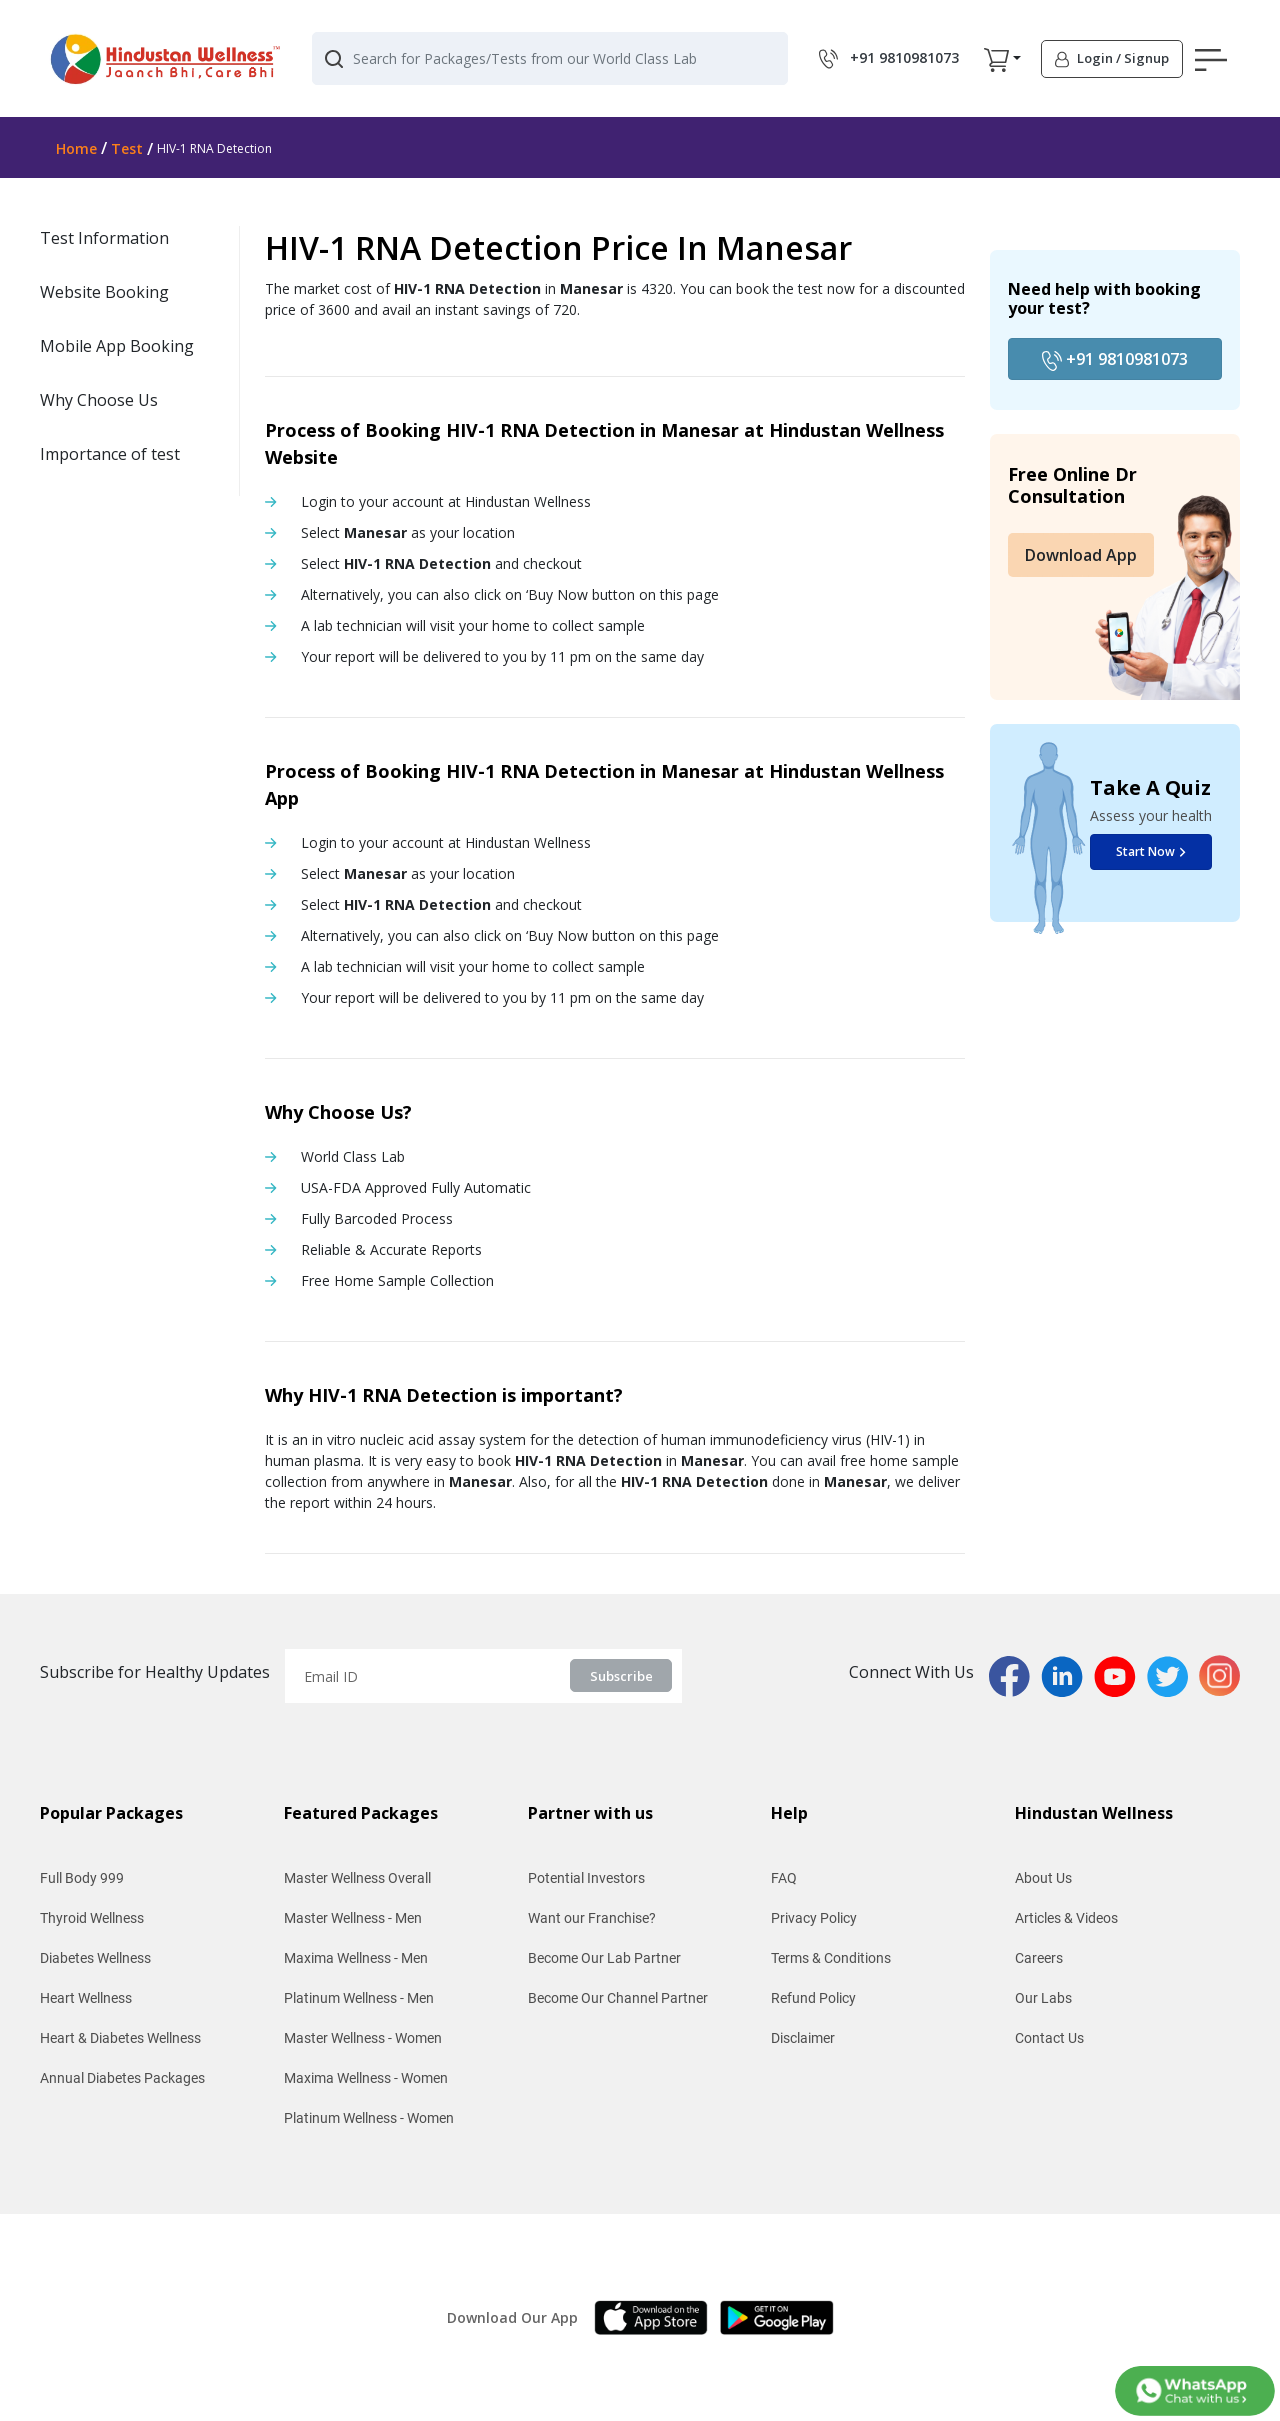 The width and height of the screenshot is (1280, 2421). I want to click on Maxima Wellness - Women, so click(366, 2078).